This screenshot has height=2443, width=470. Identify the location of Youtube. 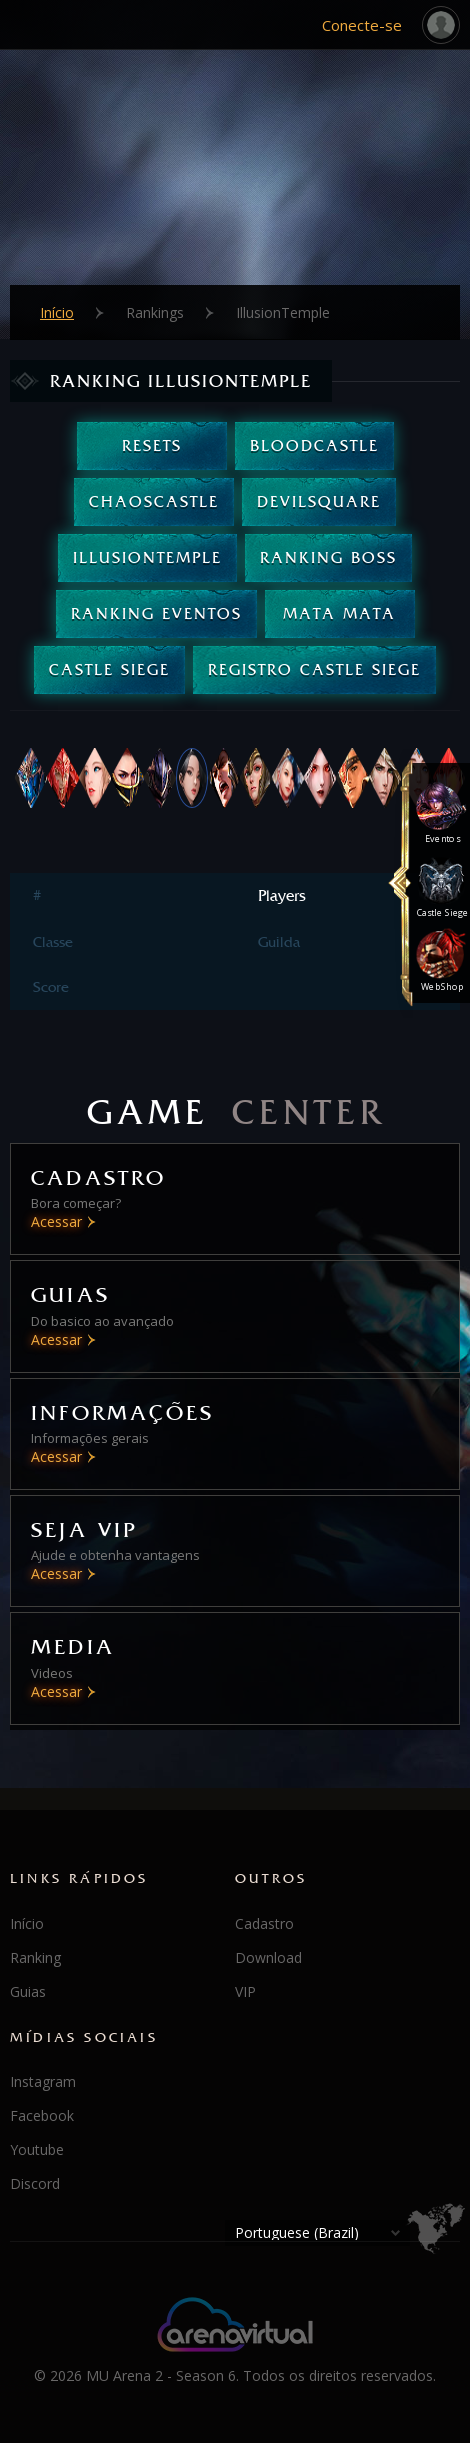
(37, 2149).